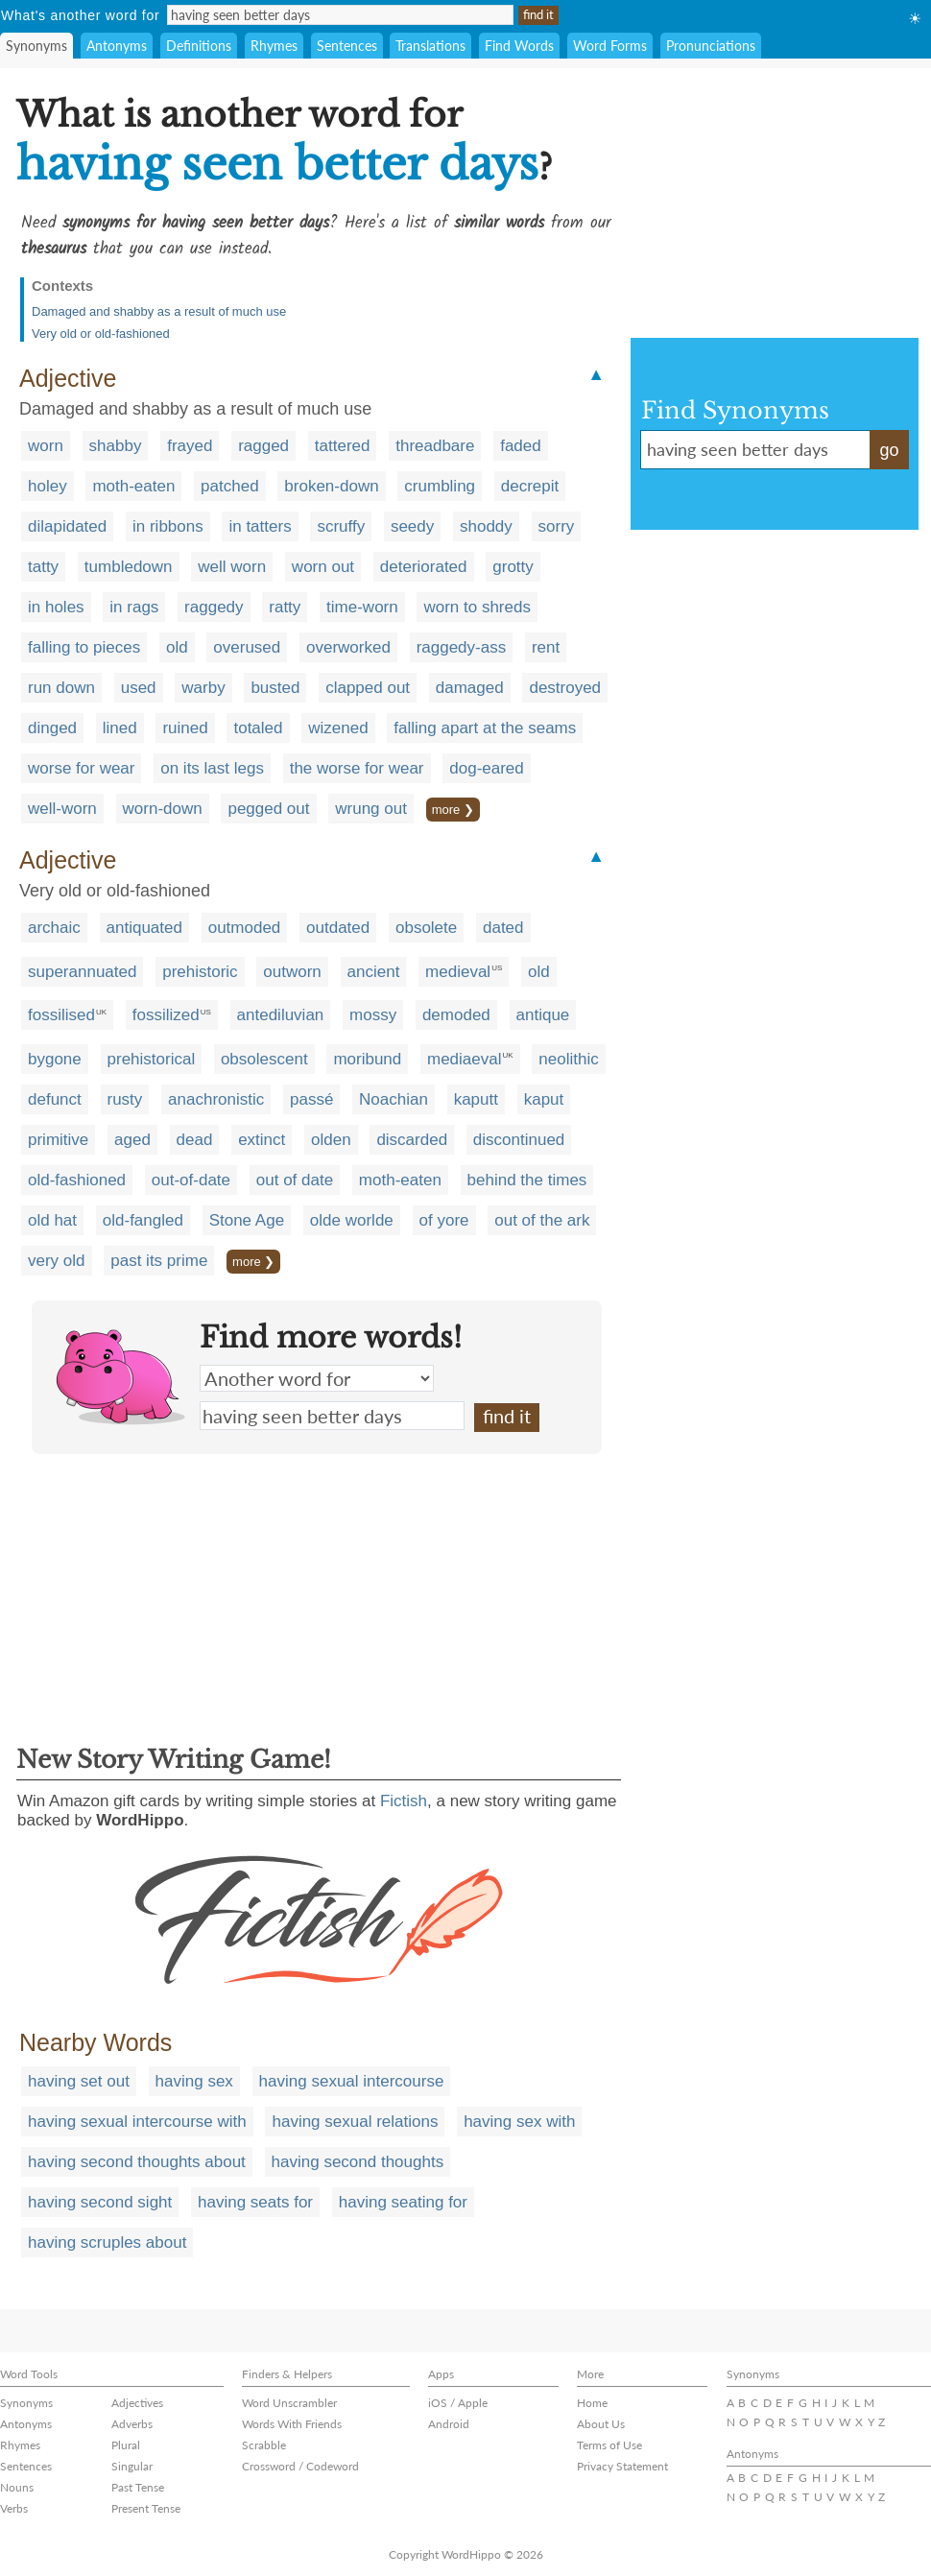  Describe the element at coordinates (403, 1801) in the screenshot. I see `Fictish` at that location.